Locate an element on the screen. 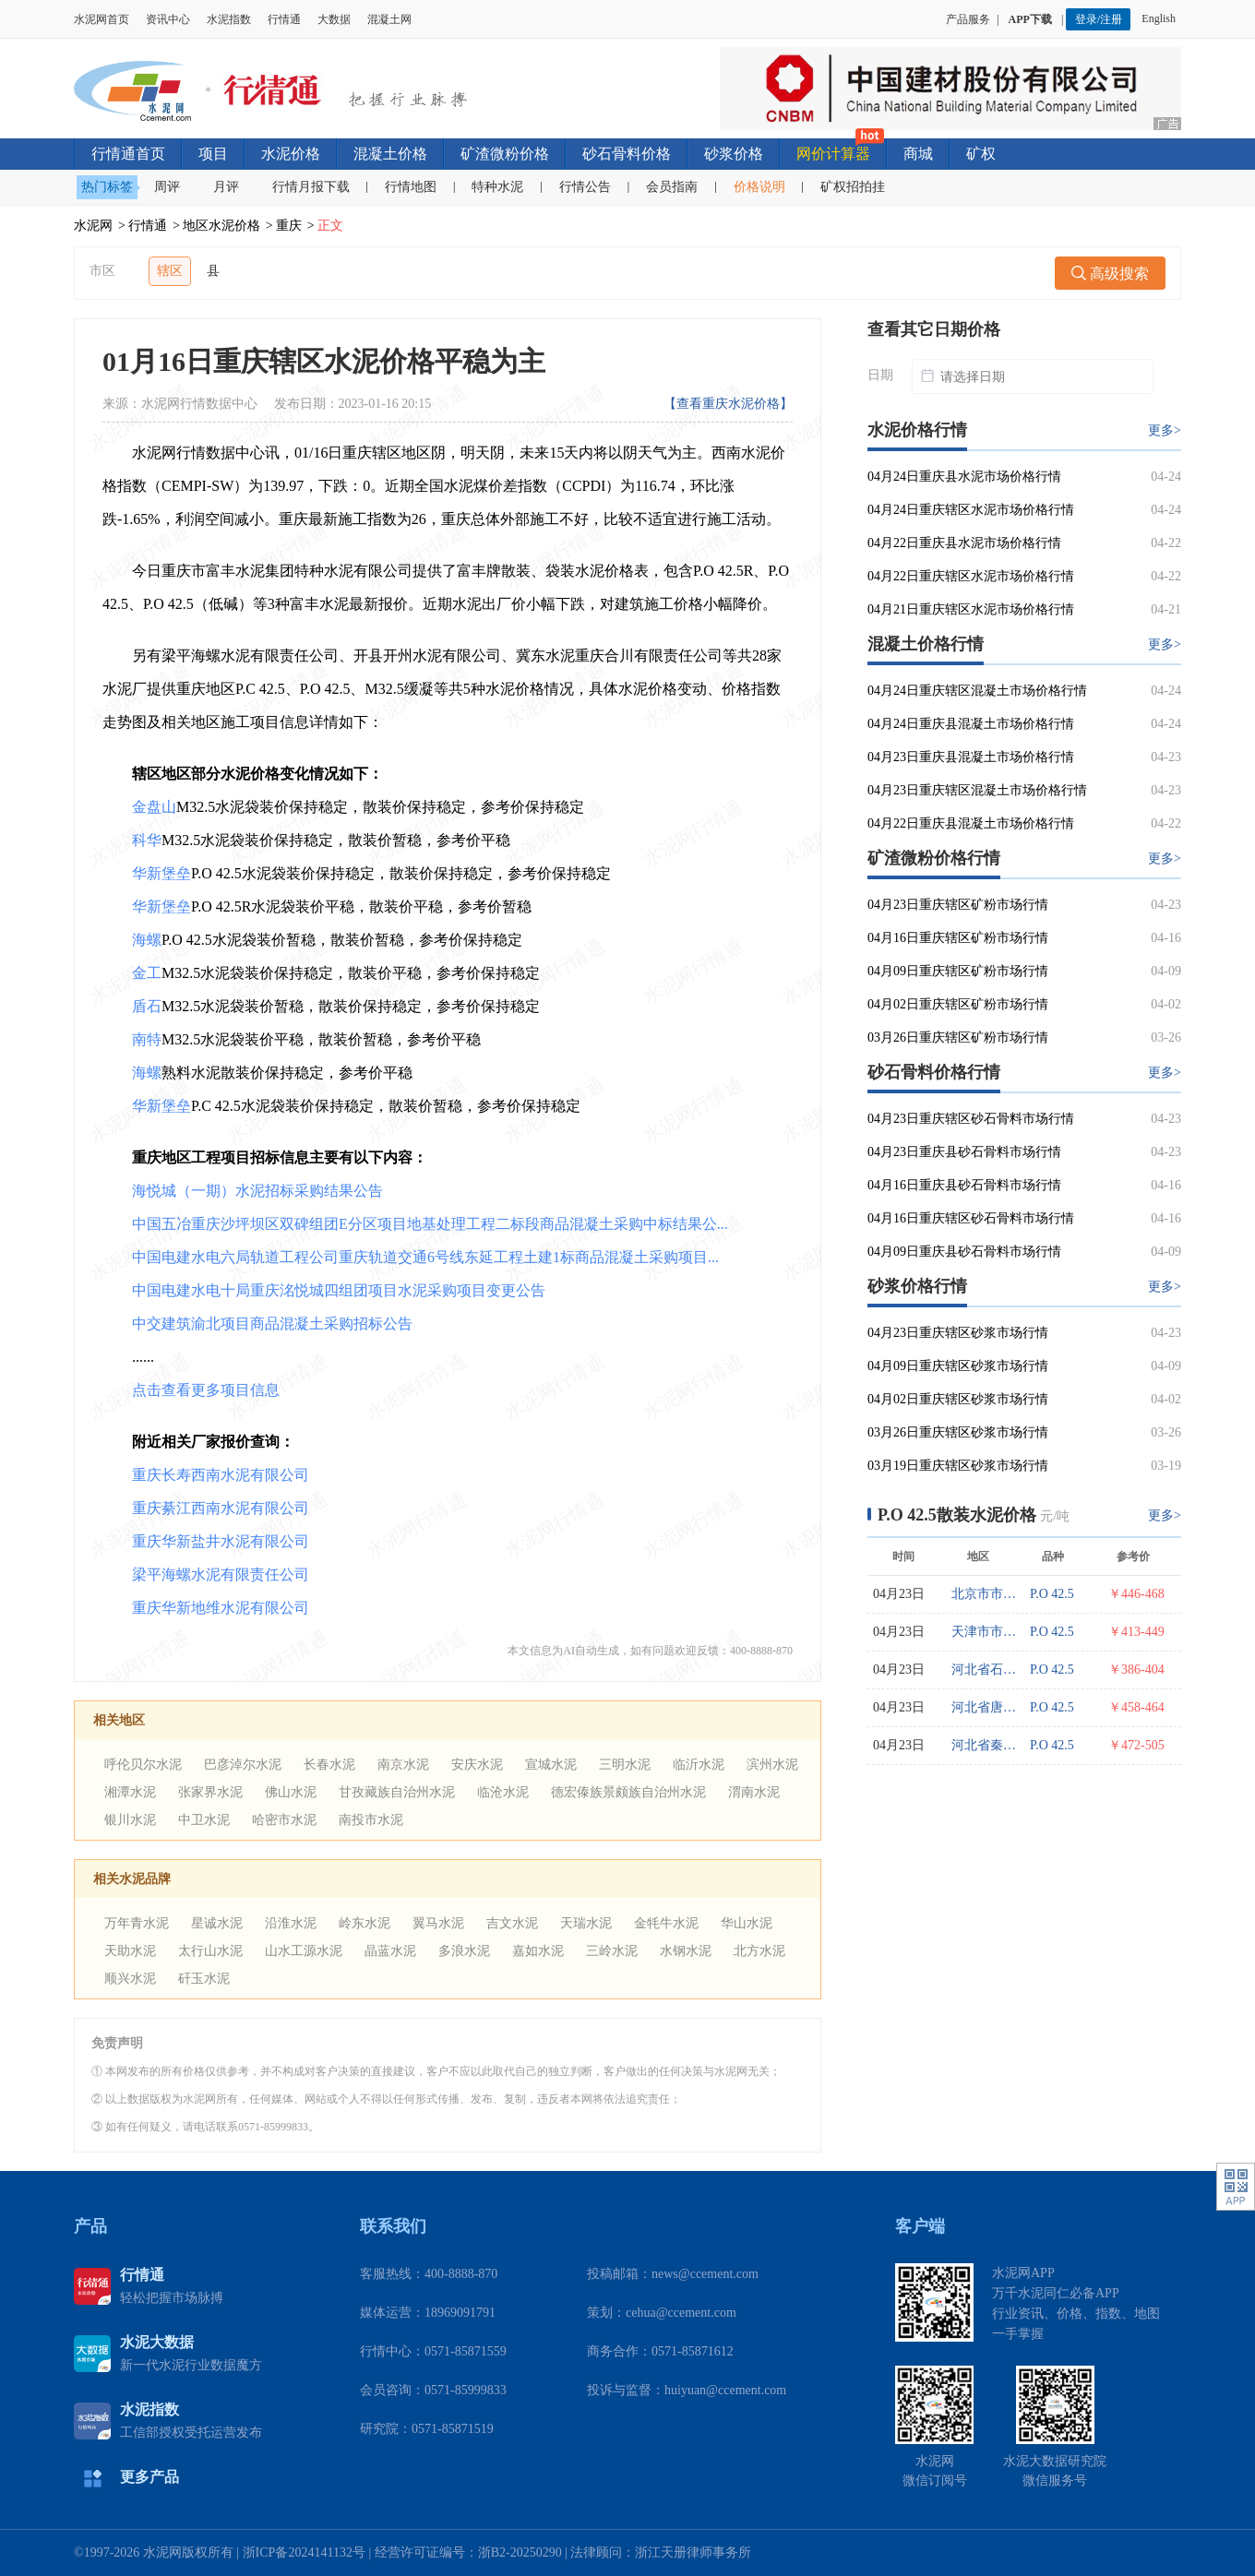  04月23日重庆辖区砂石骨料市场行情 is located at coordinates (970, 1119).